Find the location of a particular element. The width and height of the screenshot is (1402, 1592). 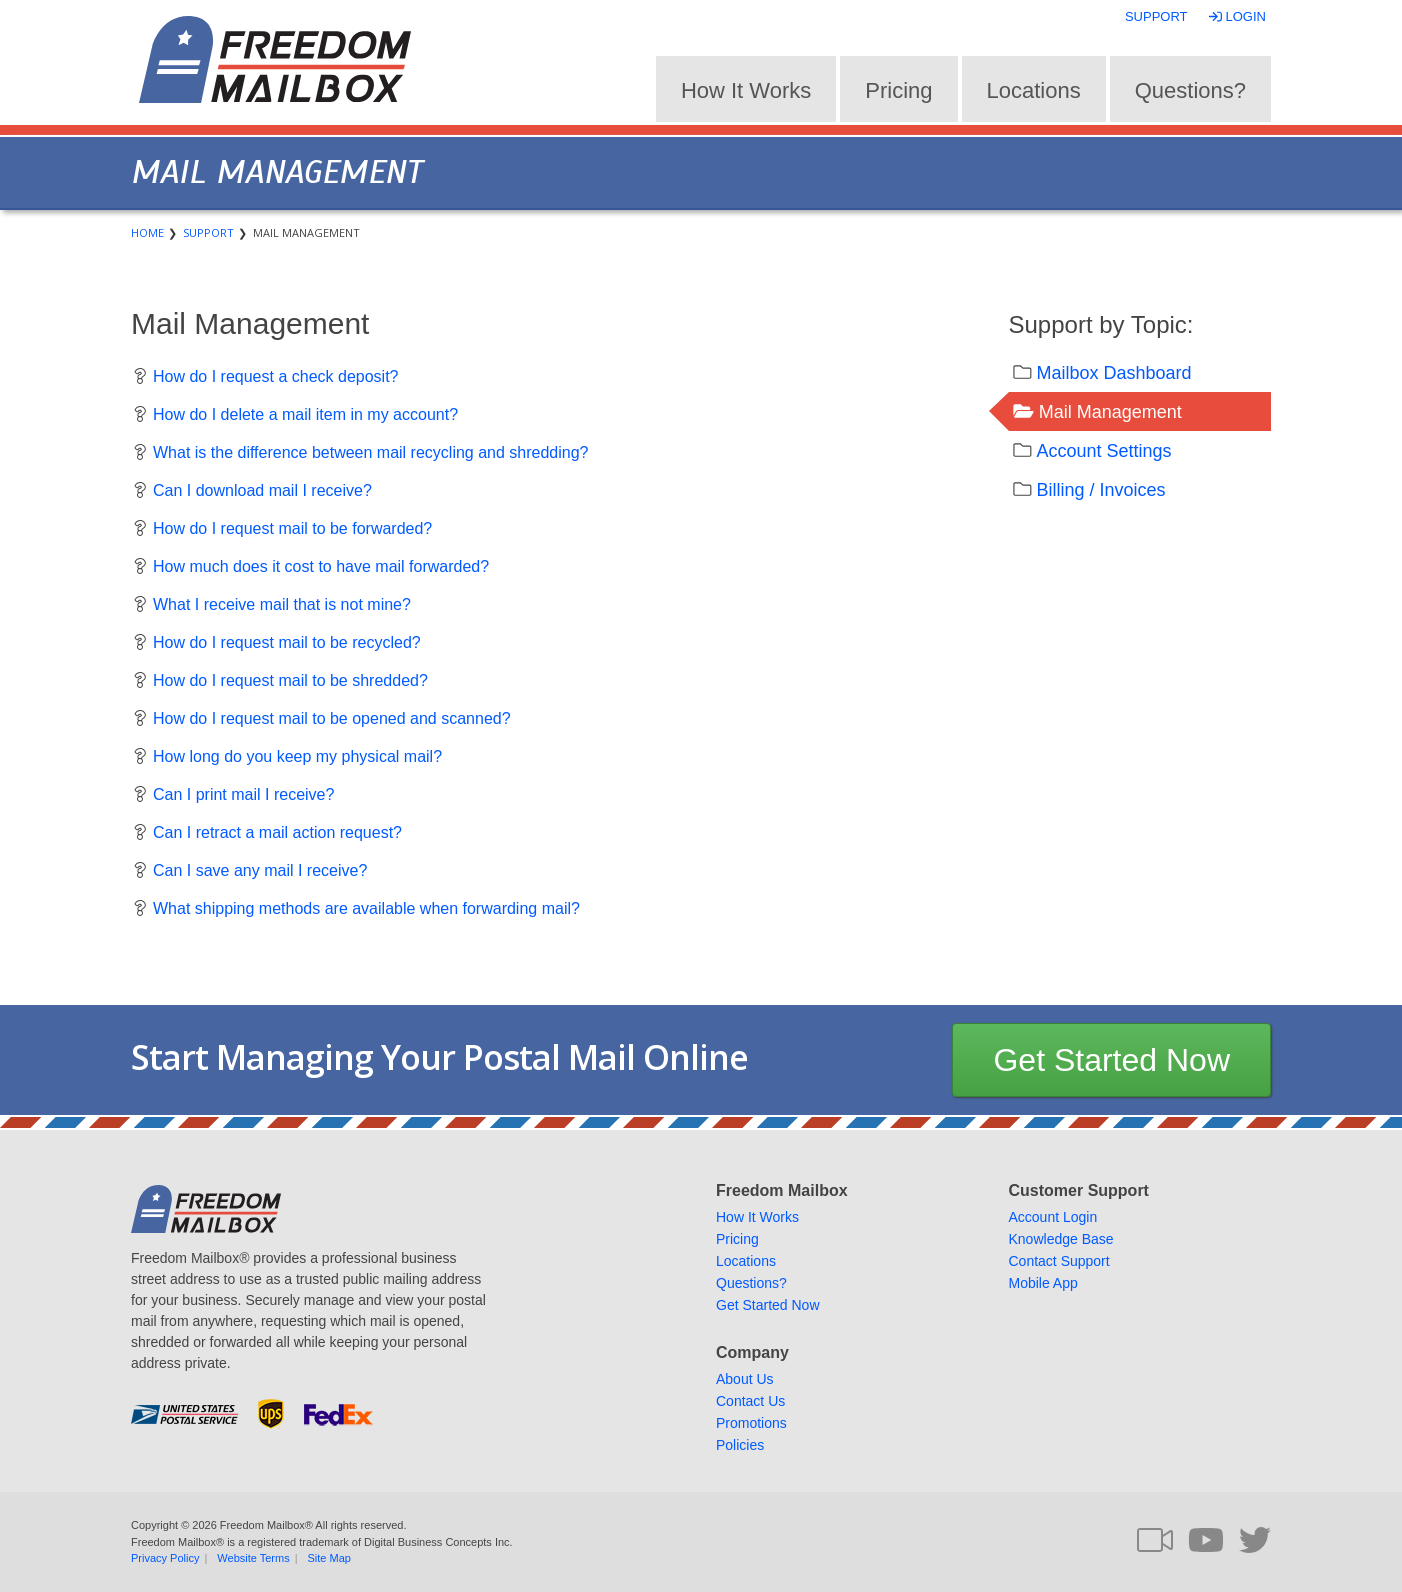

Get Started Now is located at coordinates (1111, 1060).